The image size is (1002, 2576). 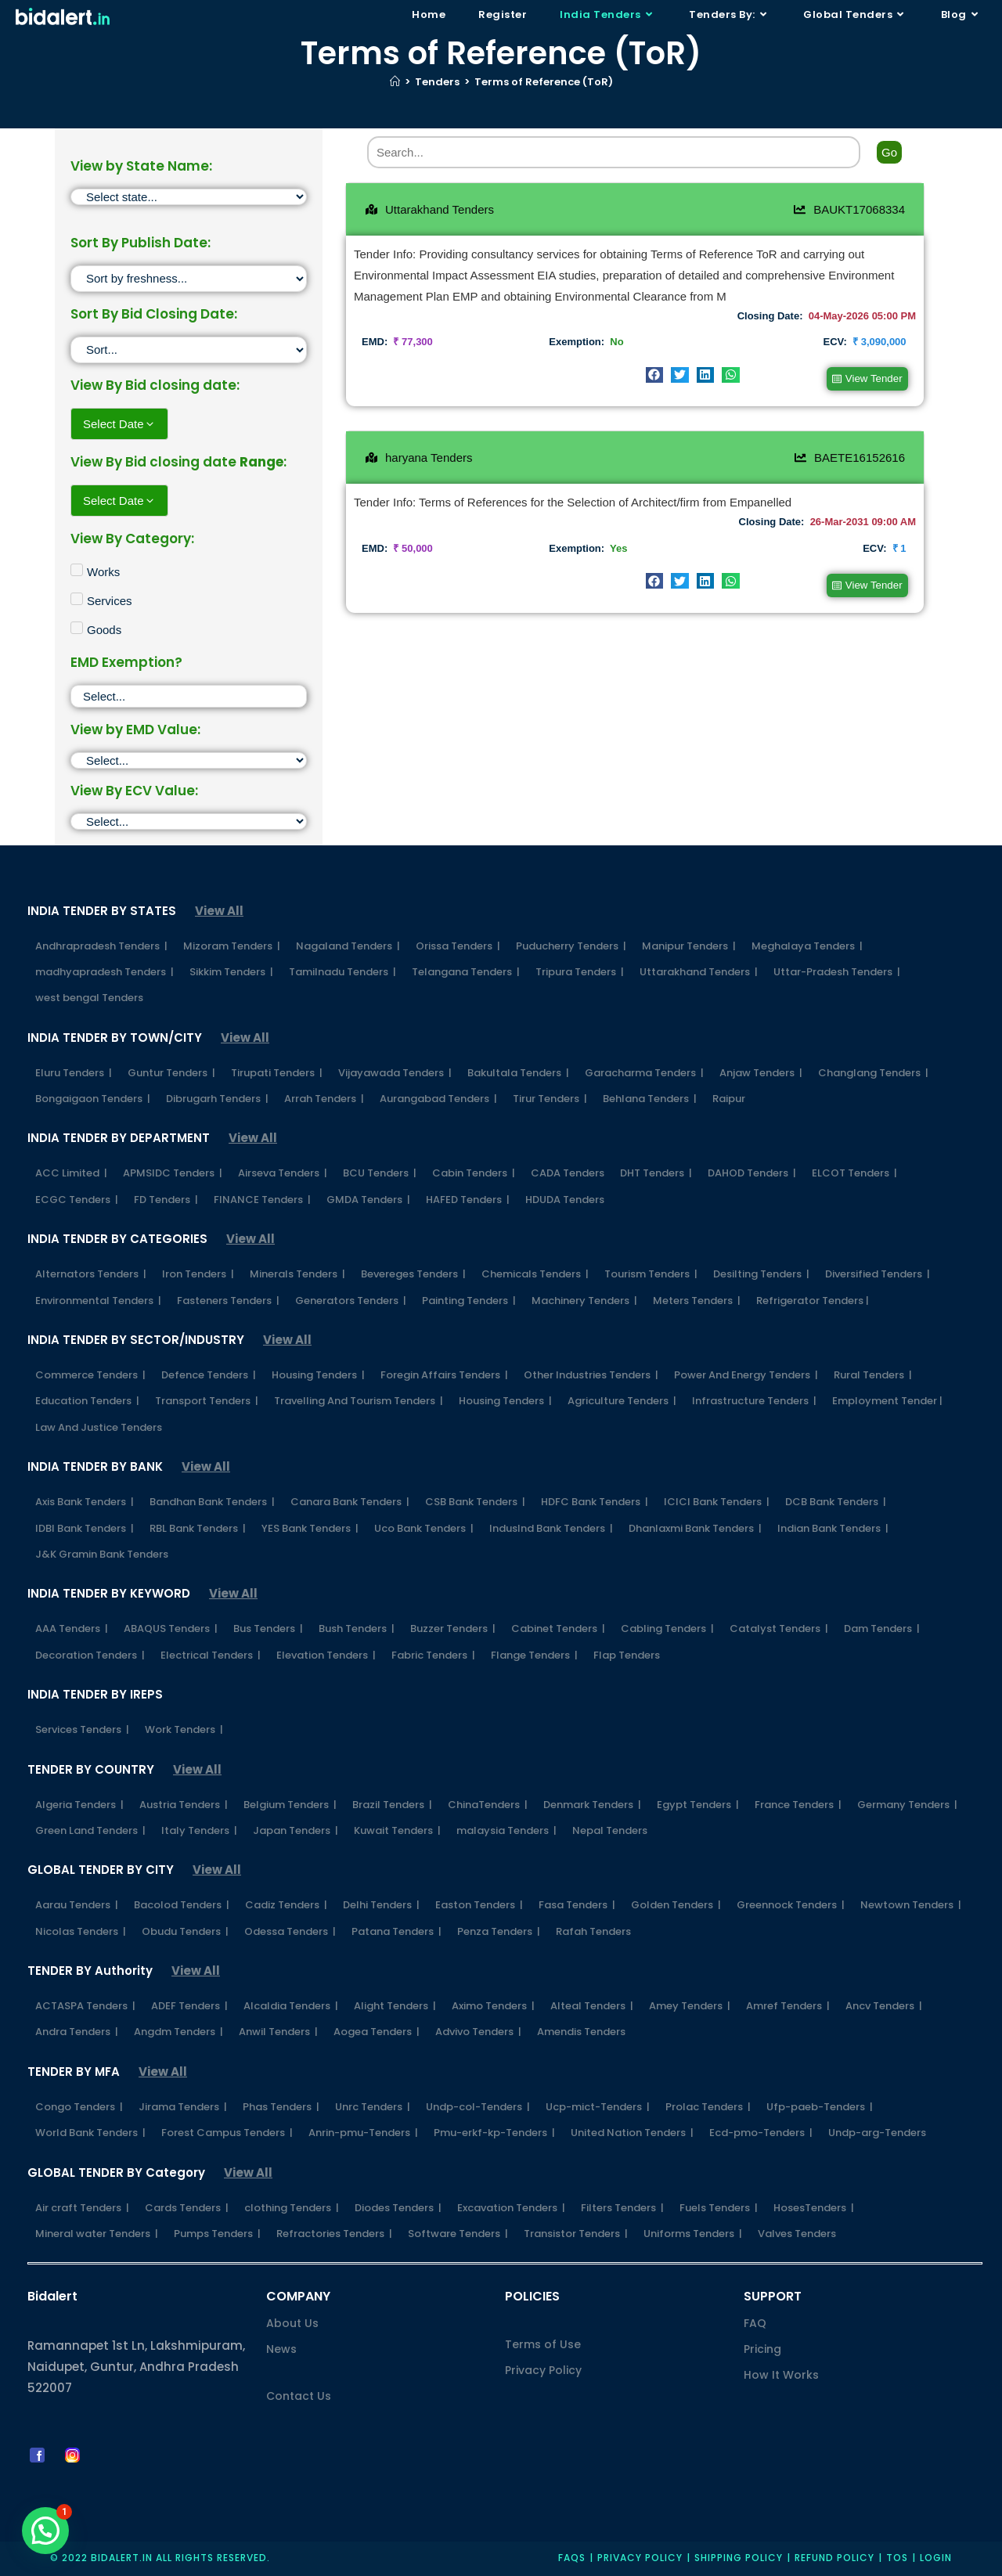 I want to click on Privacy policy, so click(x=640, y=2557).